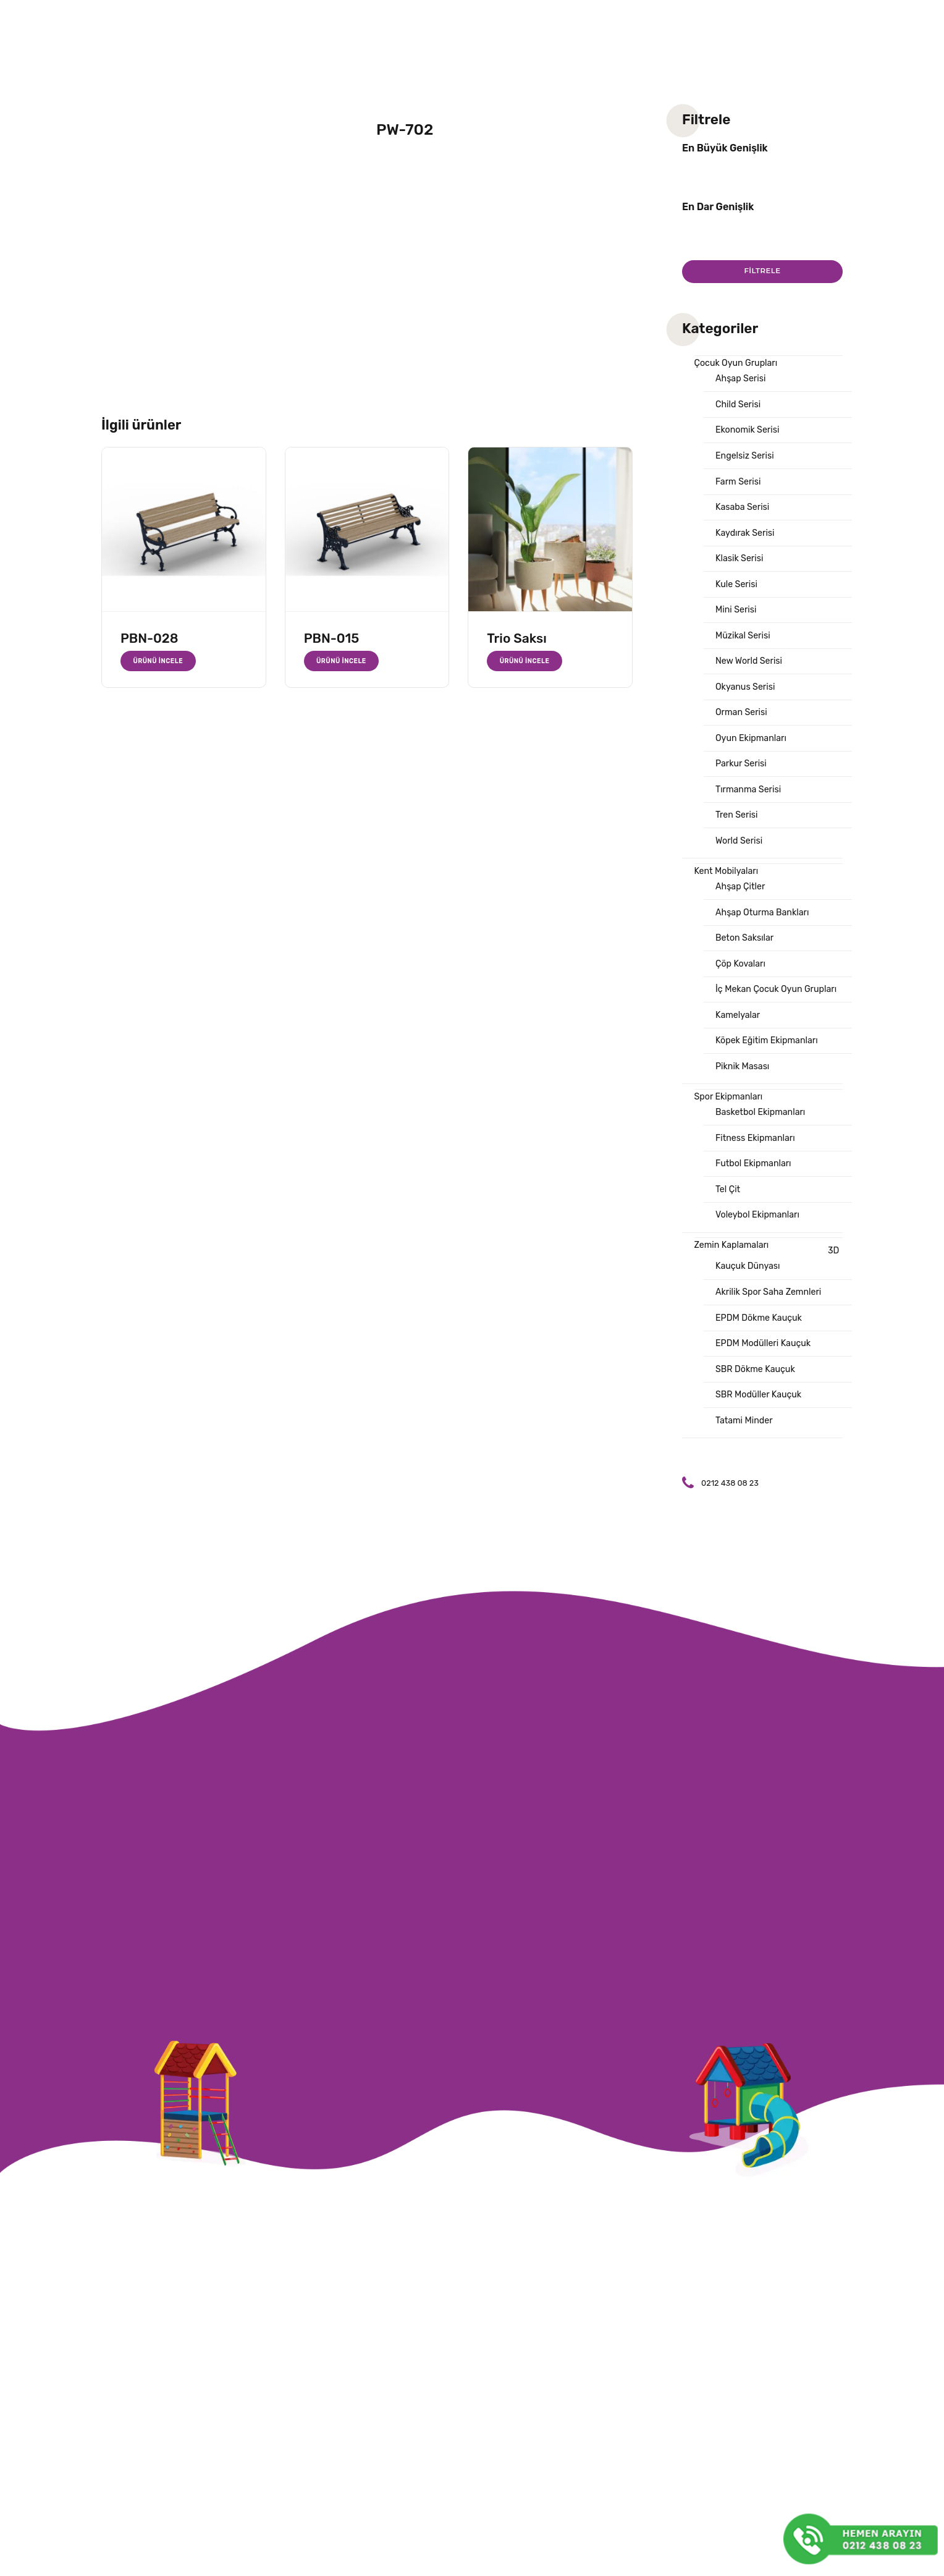  I want to click on Kule Serisi, so click(737, 593).